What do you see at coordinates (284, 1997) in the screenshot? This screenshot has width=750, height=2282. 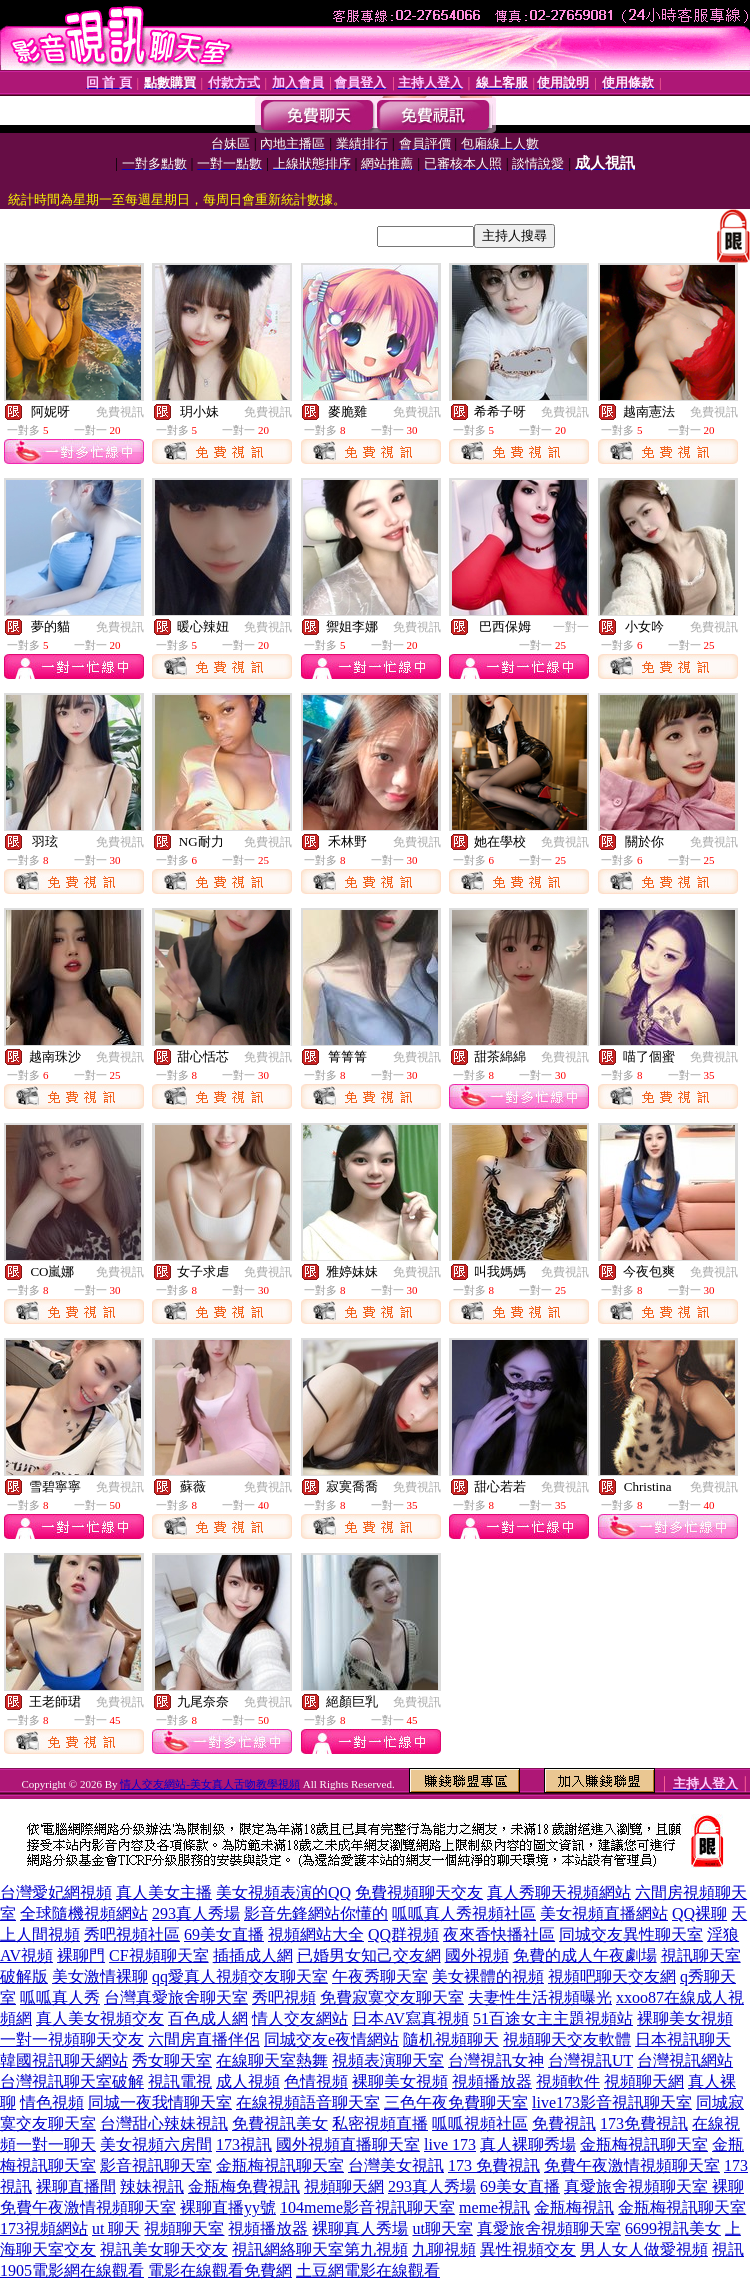 I see `秀吧視頻` at bounding box center [284, 1997].